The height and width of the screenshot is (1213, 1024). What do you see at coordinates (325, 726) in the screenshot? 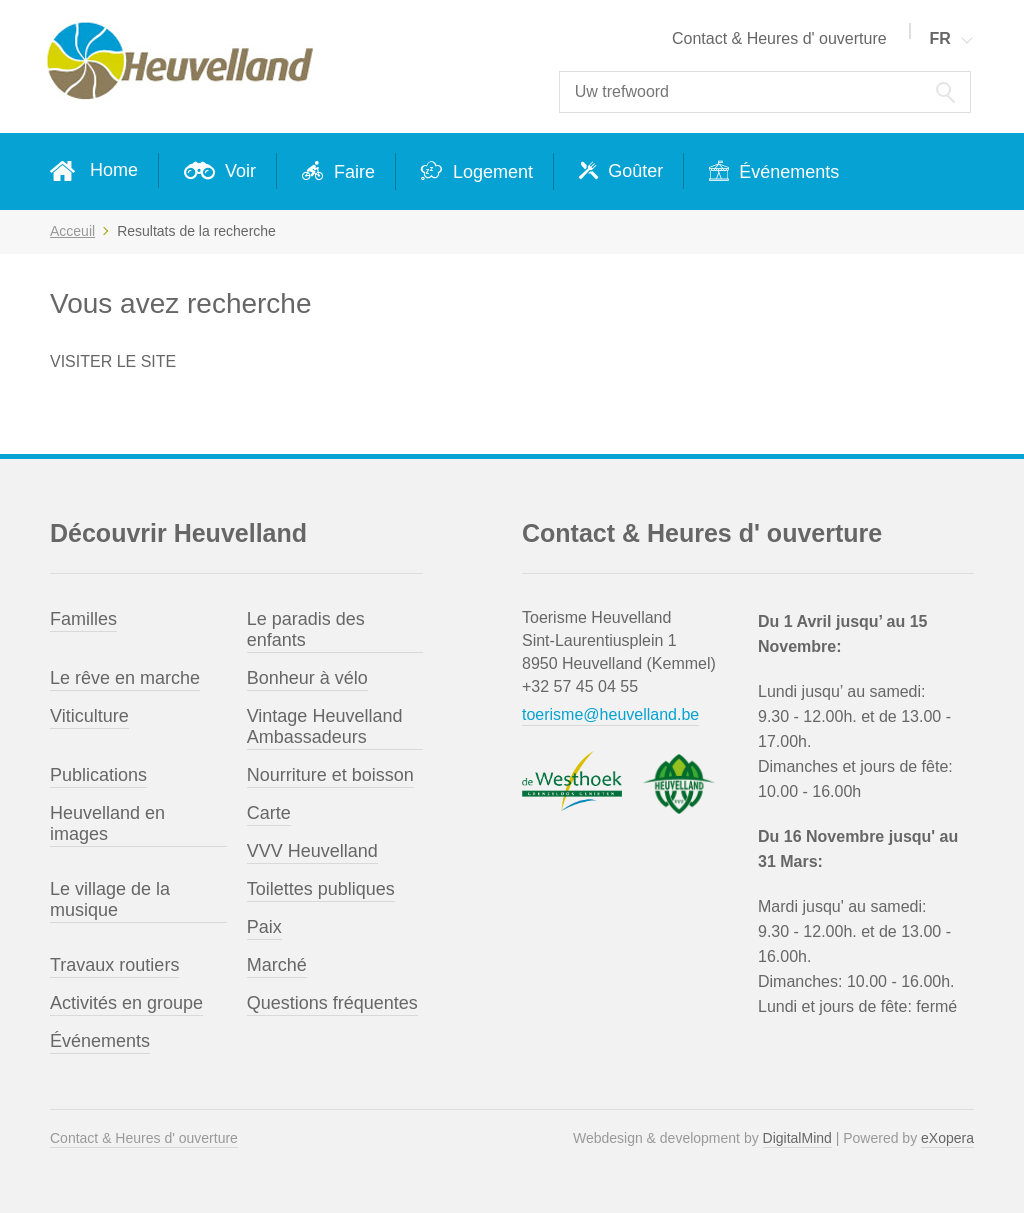
I see `Vintage Heuvelland Ambassadeurs` at bounding box center [325, 726].